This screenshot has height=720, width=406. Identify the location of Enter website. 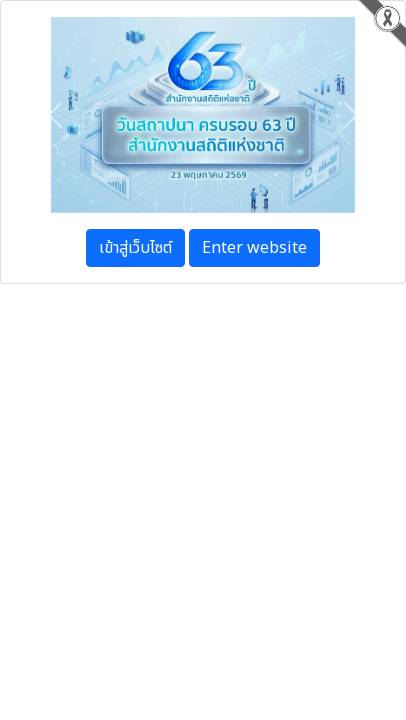
(254, 248).